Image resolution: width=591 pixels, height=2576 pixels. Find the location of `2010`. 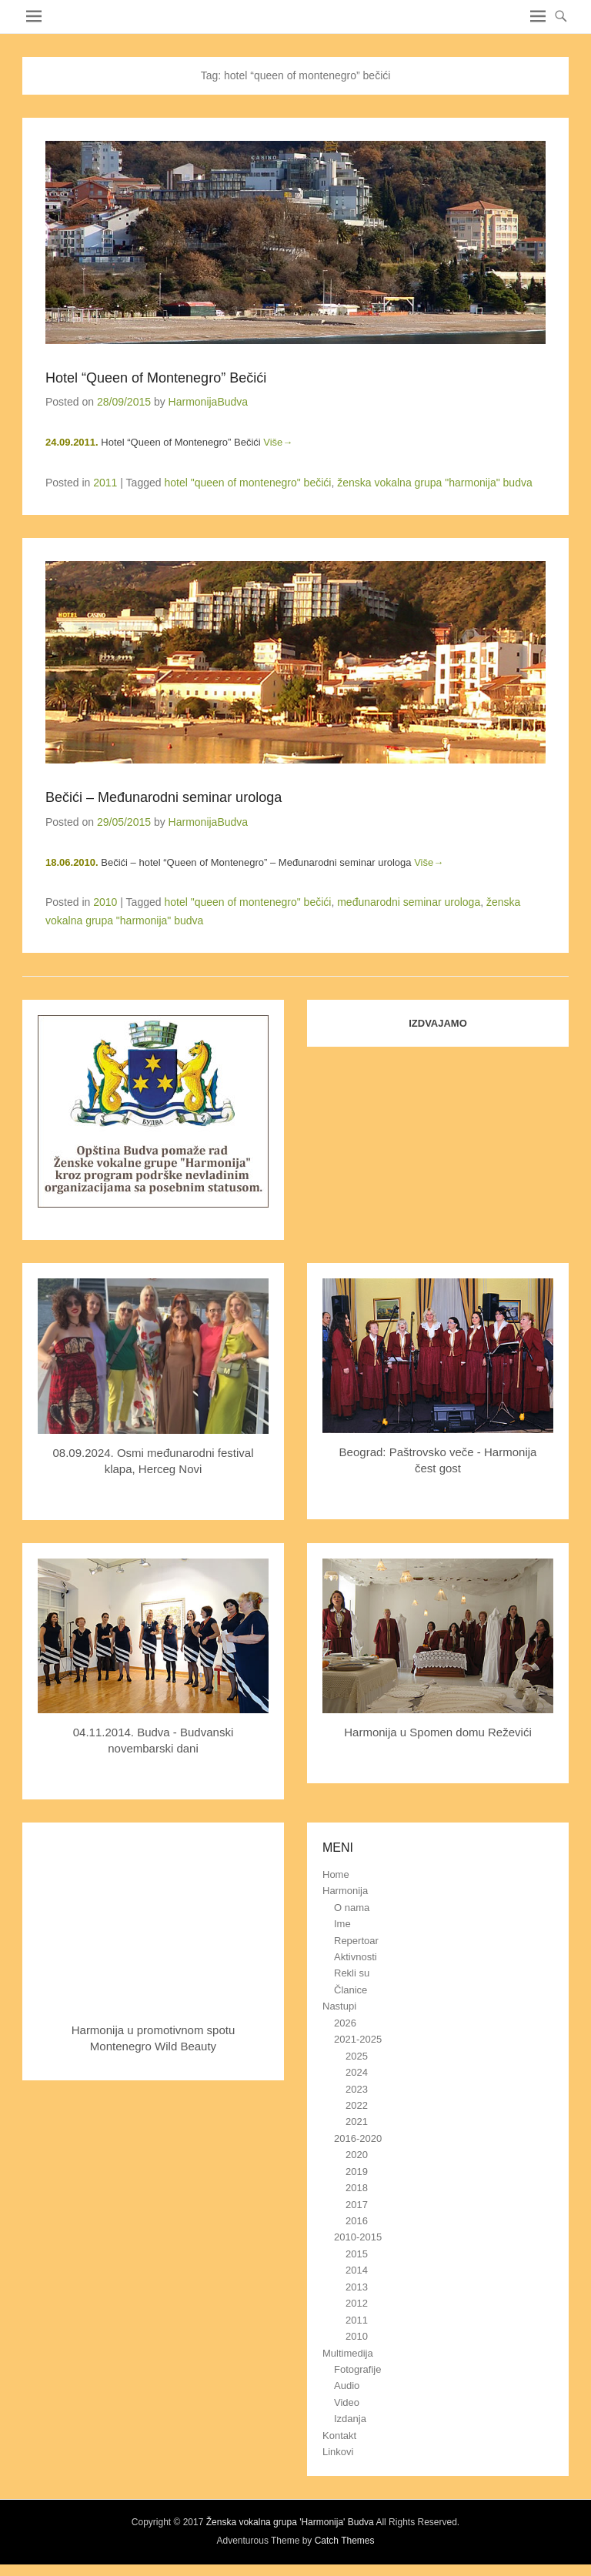

2010 is located at coordinates (105, 902).